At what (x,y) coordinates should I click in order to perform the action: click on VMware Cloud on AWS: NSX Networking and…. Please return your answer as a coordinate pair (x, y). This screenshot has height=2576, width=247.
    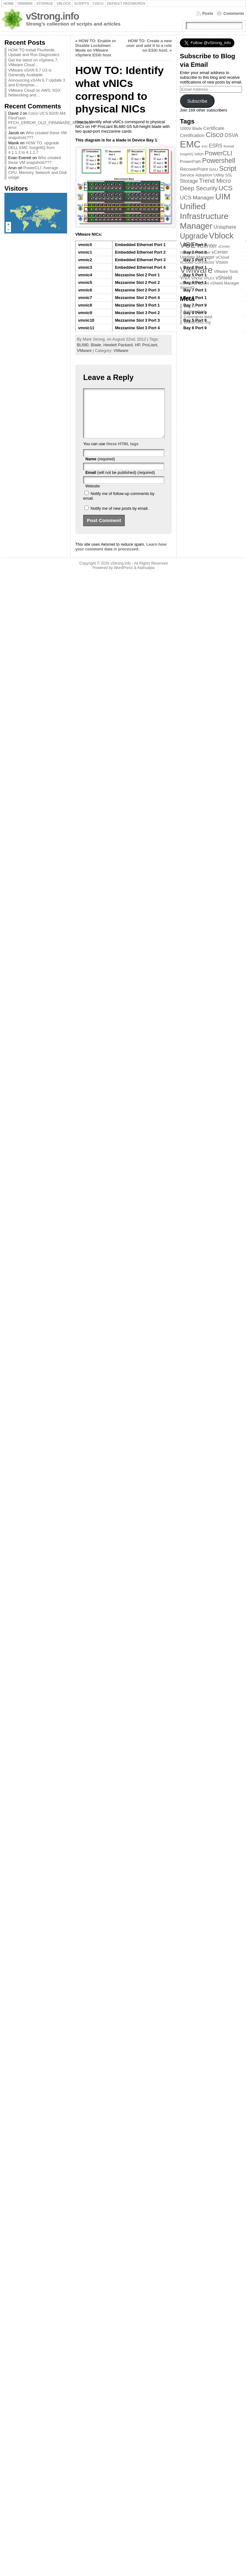
    Looking at the image, I should click on (34, 92).